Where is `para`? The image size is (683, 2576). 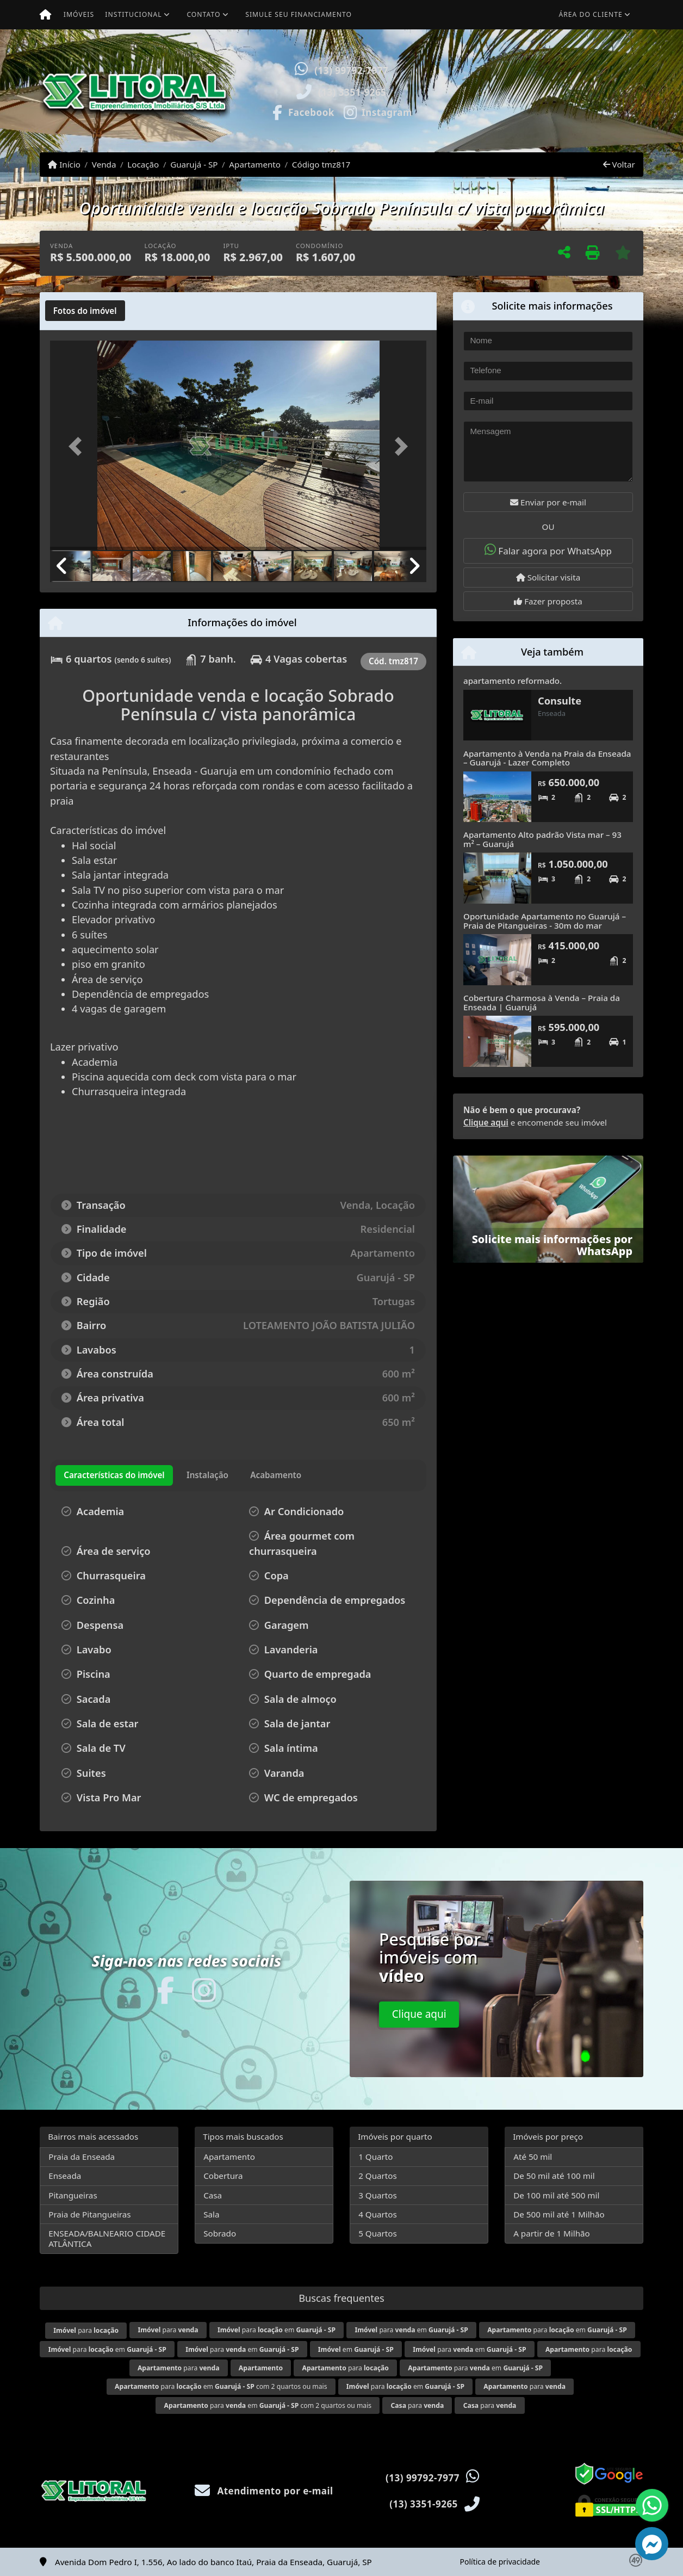
para is located at coordinates (86, 2330).